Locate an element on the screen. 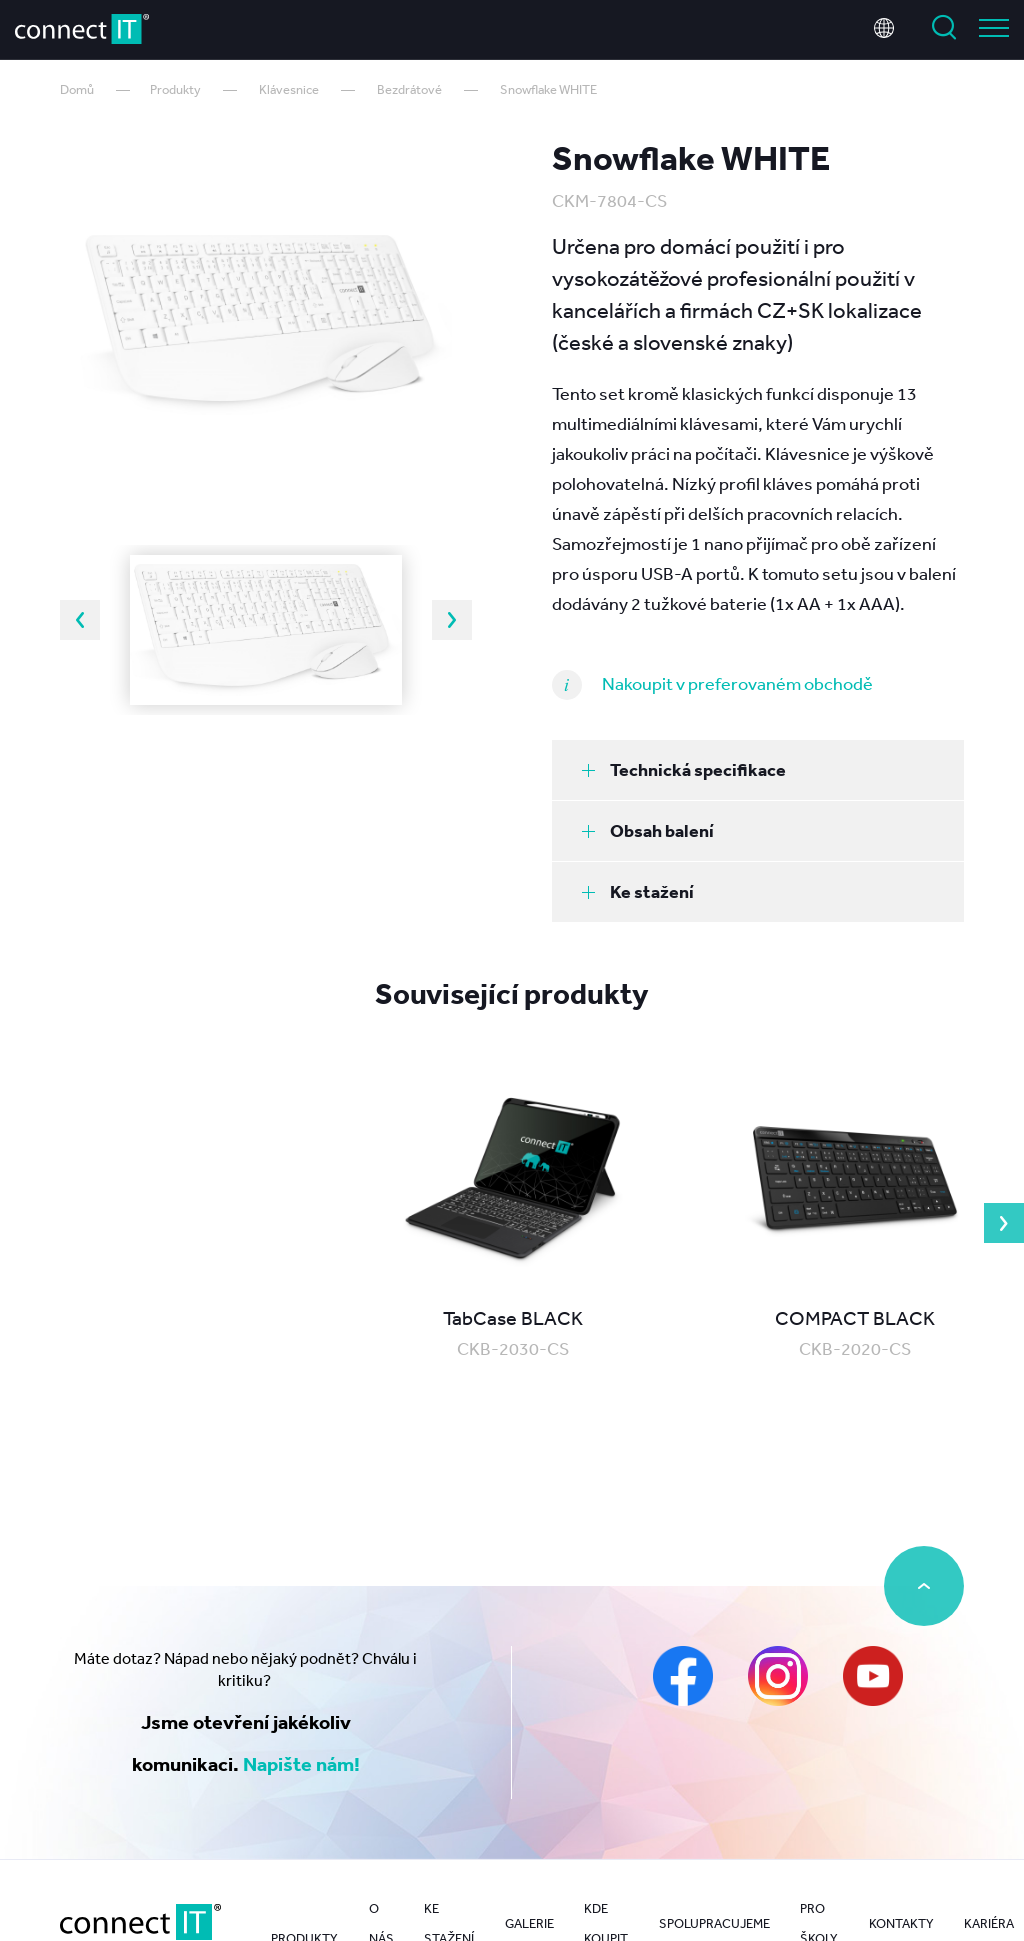 This screenshot has height=1941, width=1024. Technická specifikace is located at coordinates (684, 769).